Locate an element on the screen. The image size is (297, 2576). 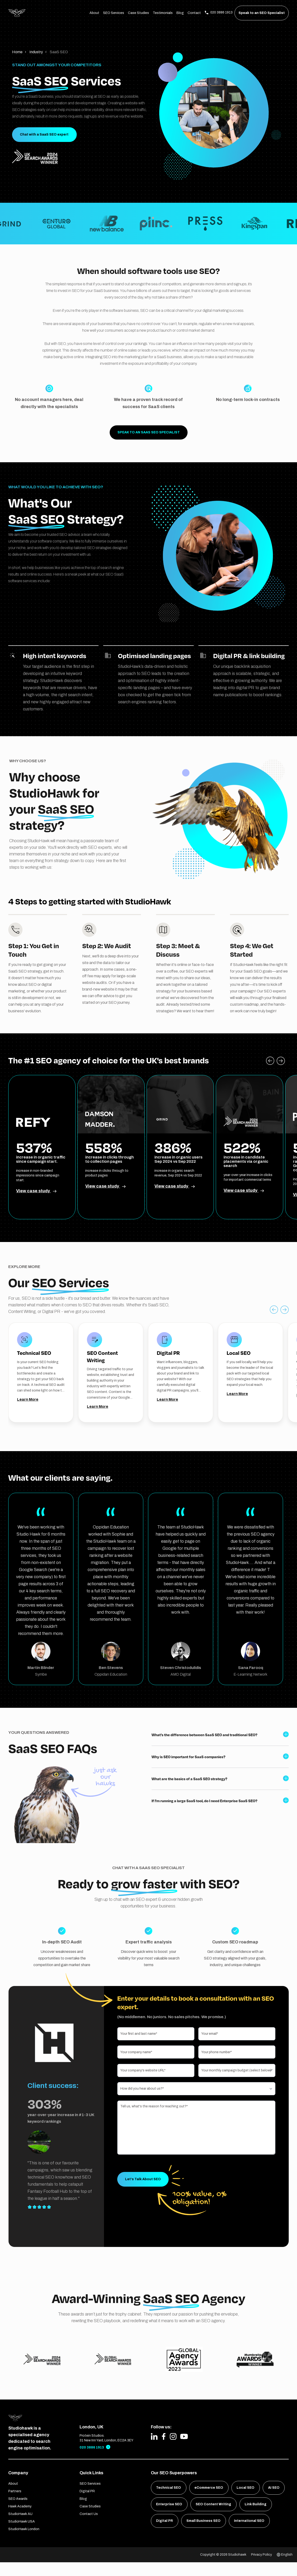
StudioHawk AU is located at coordinates (20, 2515).